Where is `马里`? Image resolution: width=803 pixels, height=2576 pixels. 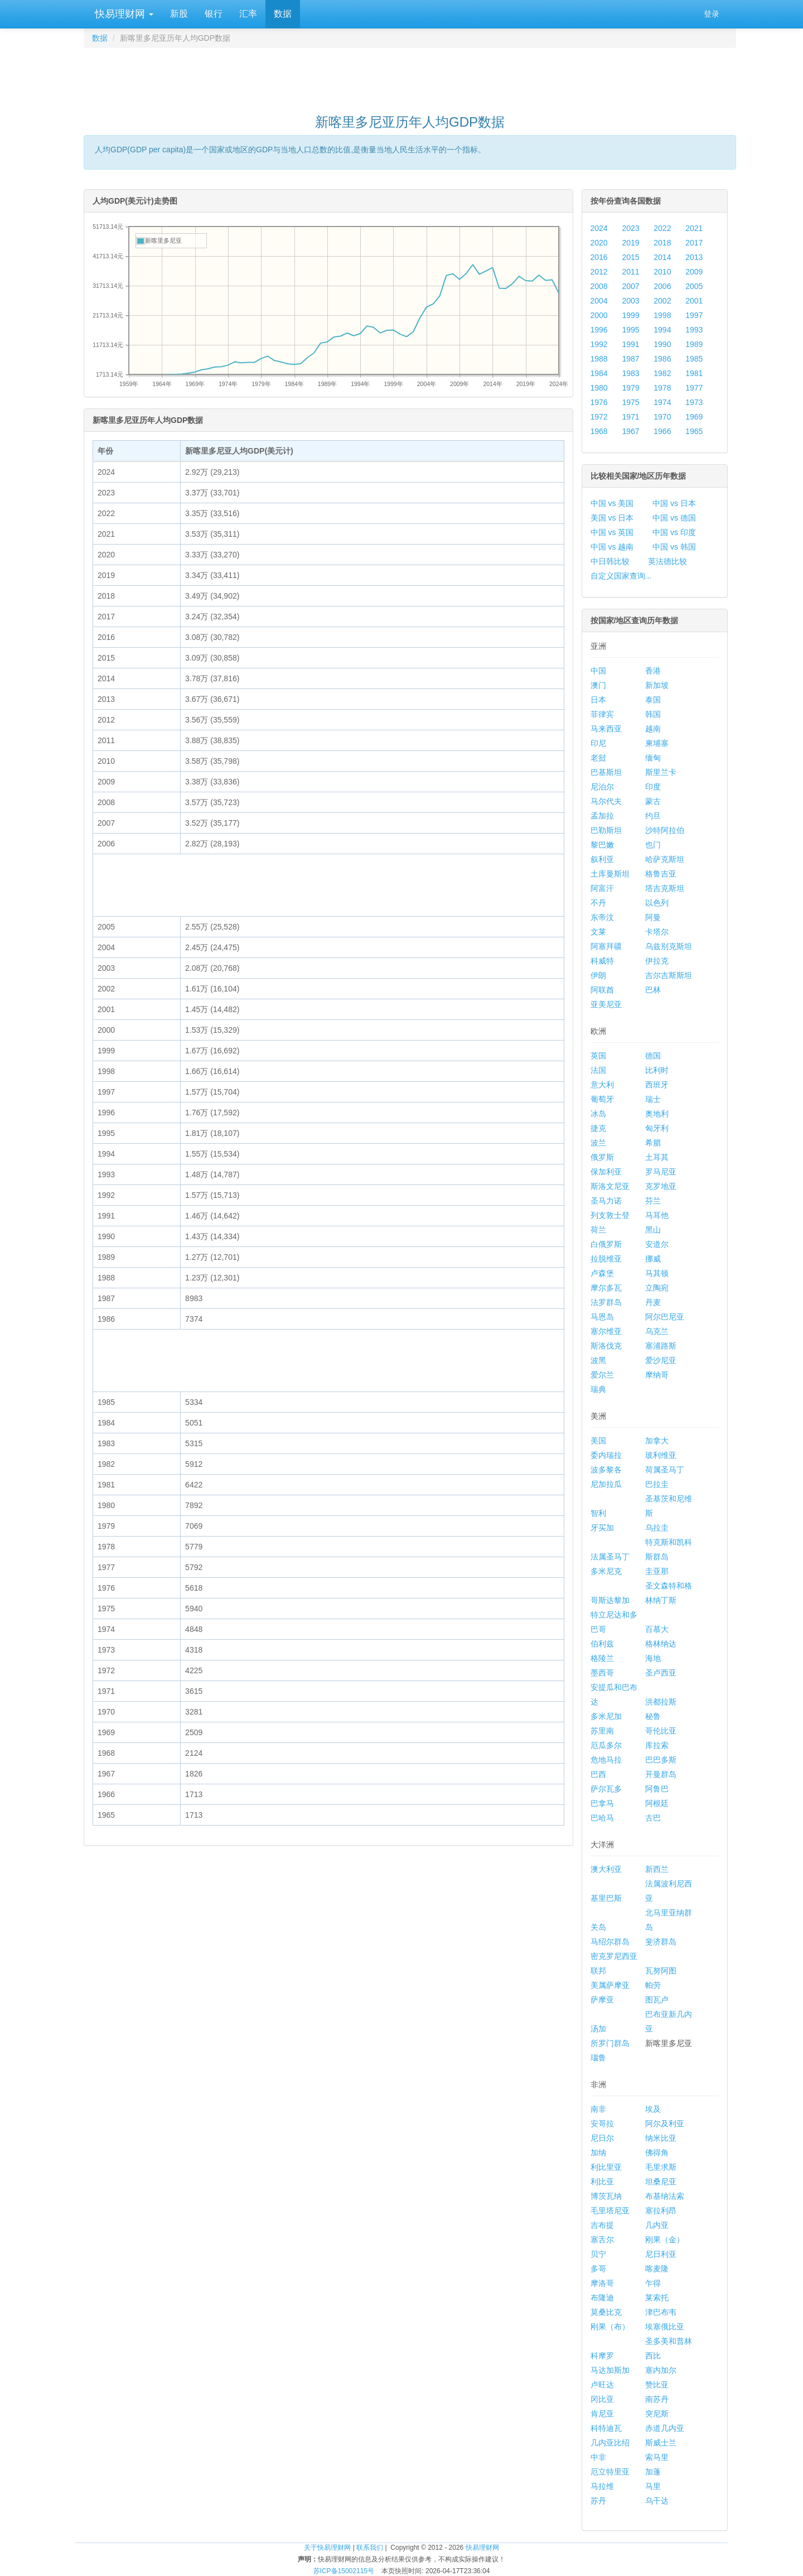 马里 is located at coordinates (653, 2486).